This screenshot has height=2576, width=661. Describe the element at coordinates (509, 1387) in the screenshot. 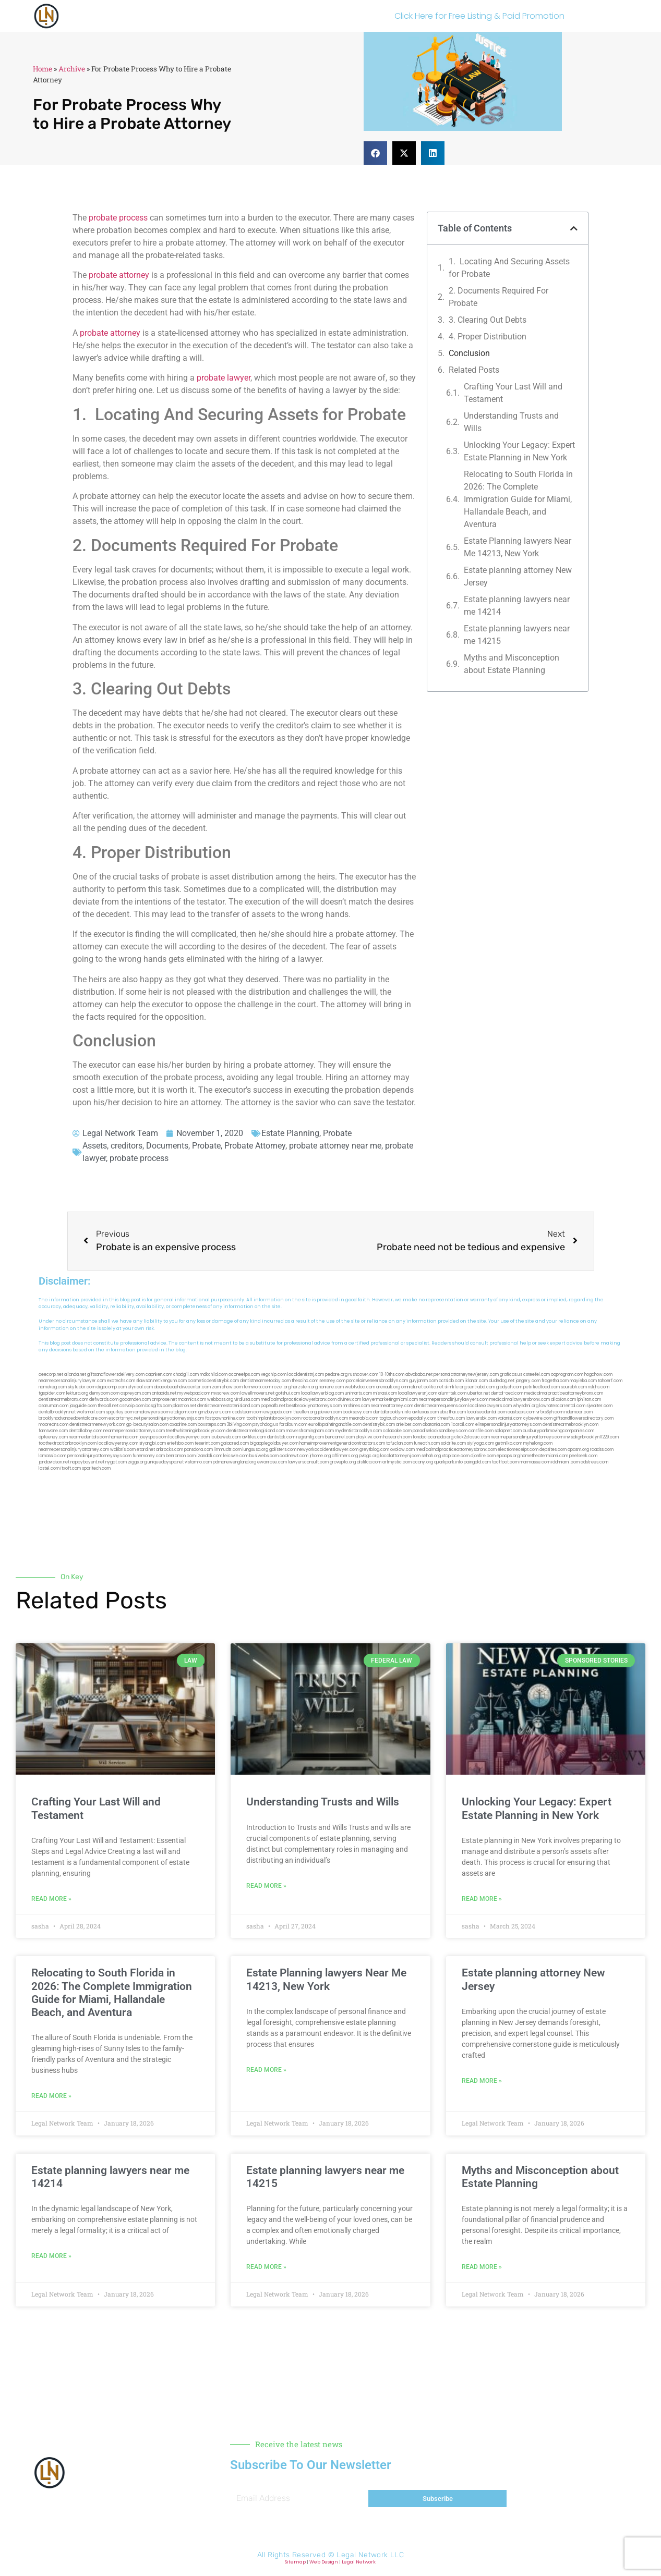

I see `gladych.com` at that location.